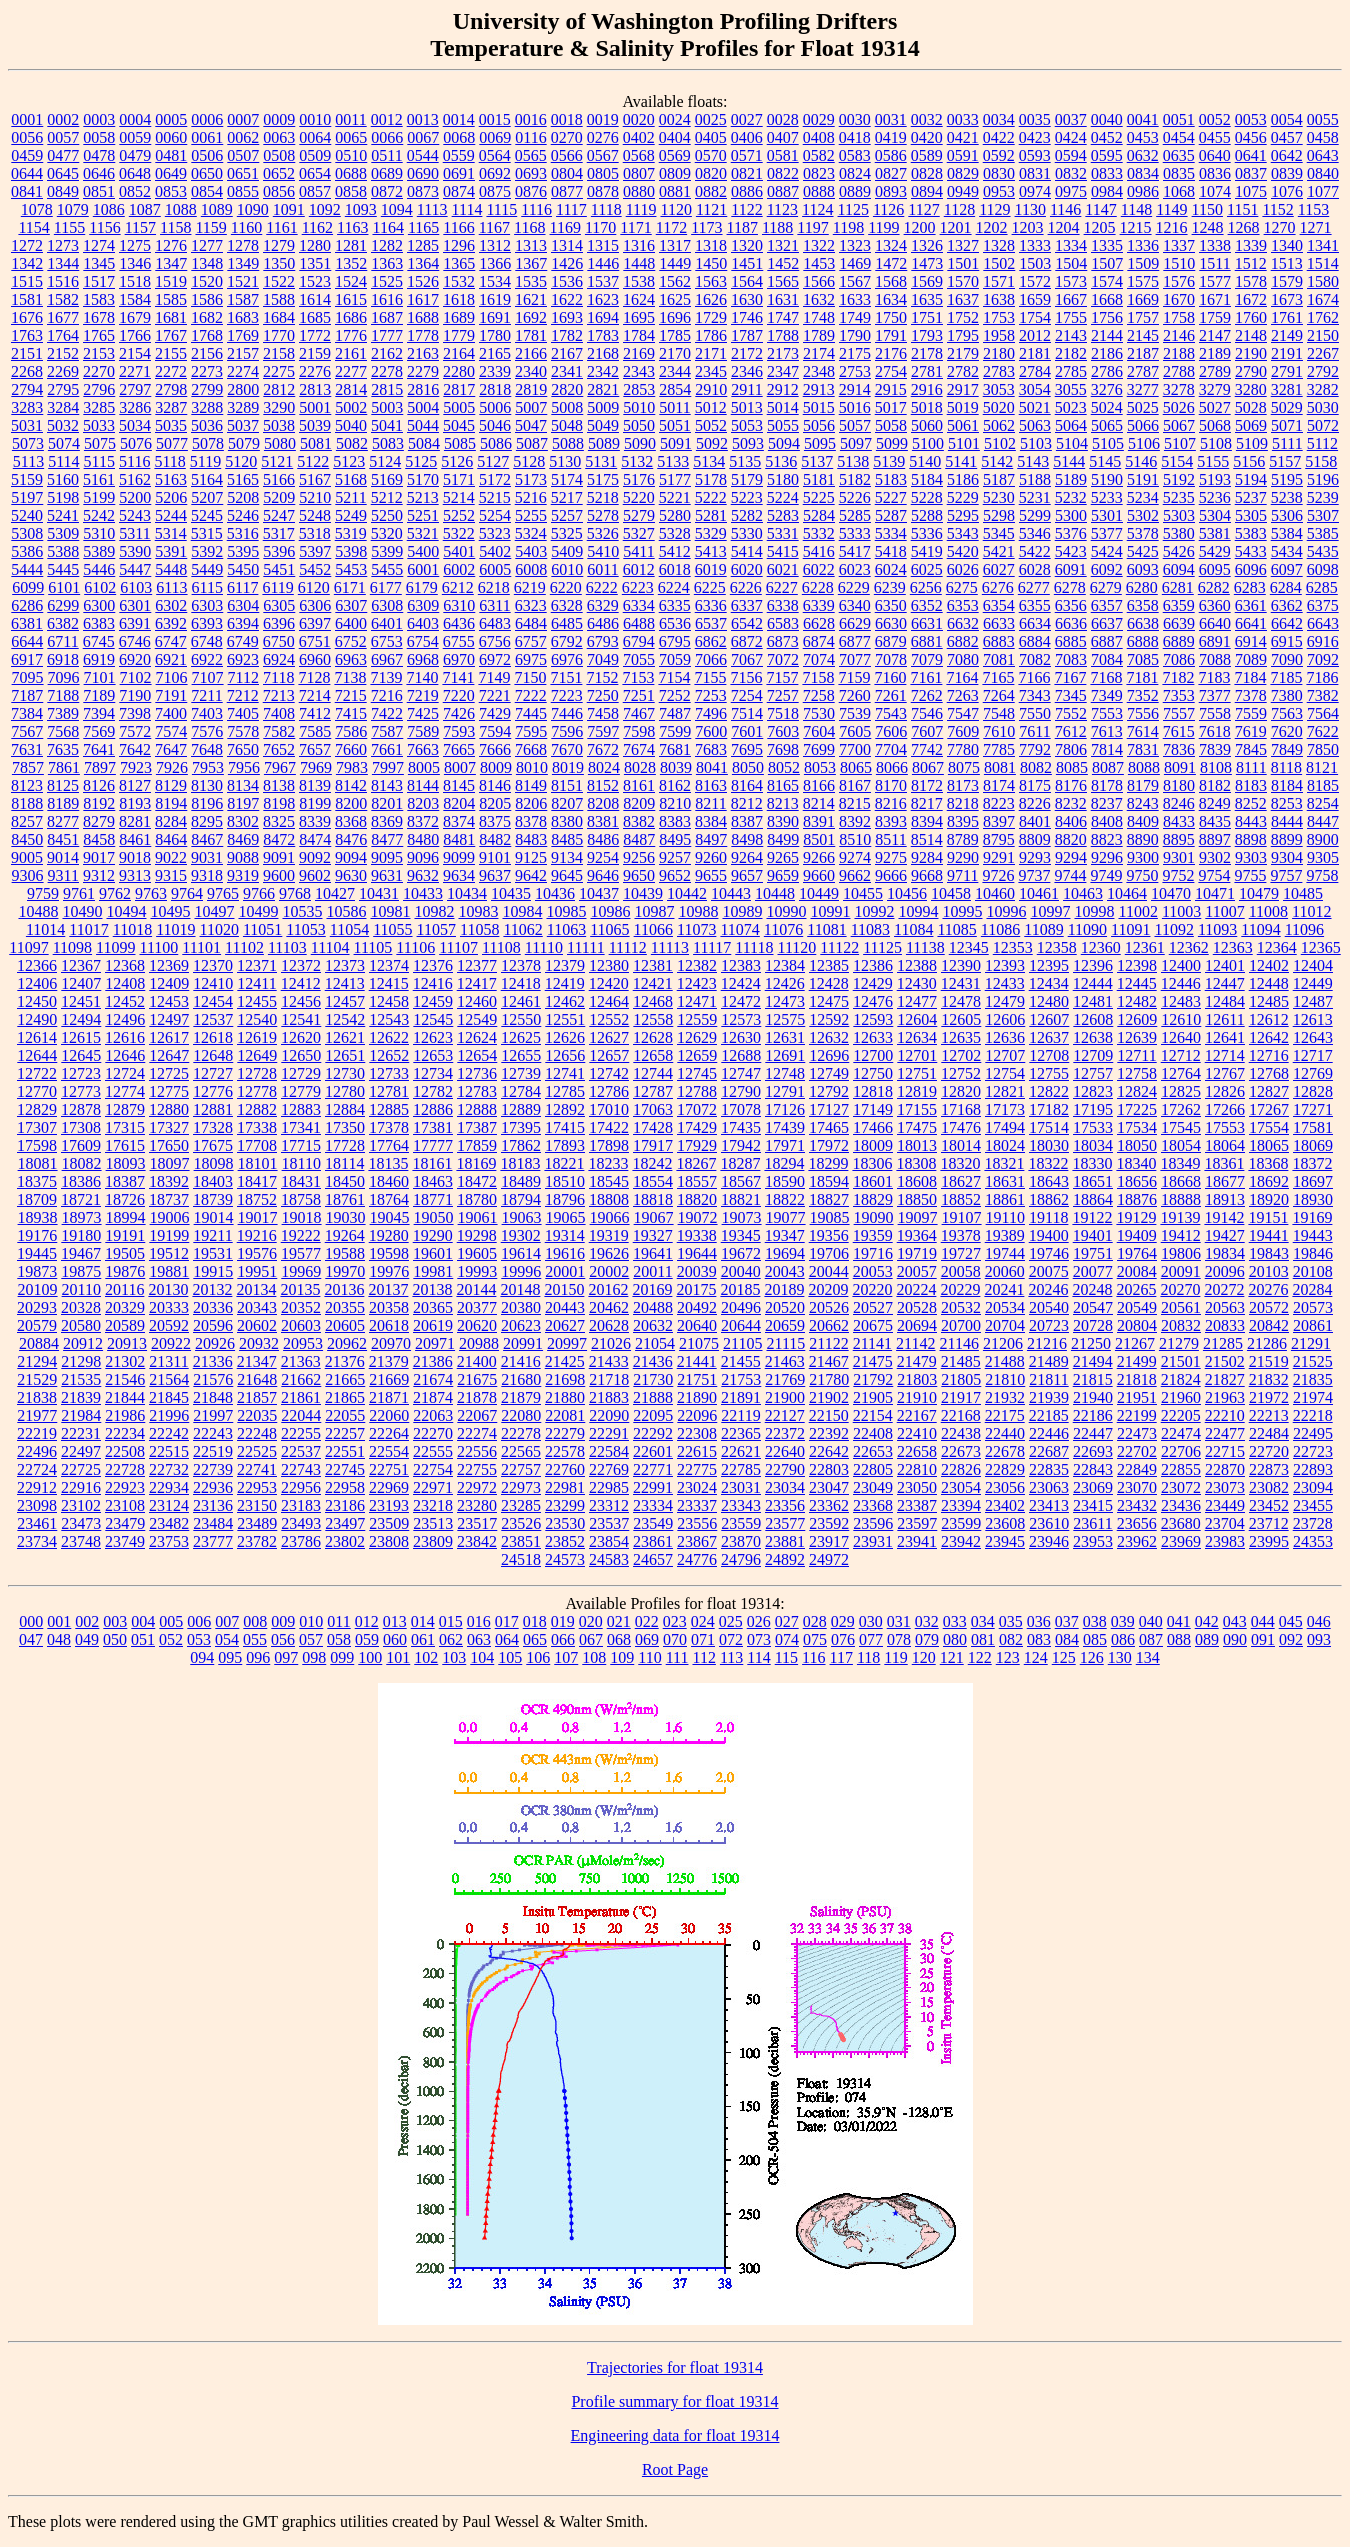  Describe the element at coordinates (785, 1235) in the screenshot. I see `19347` at that location.